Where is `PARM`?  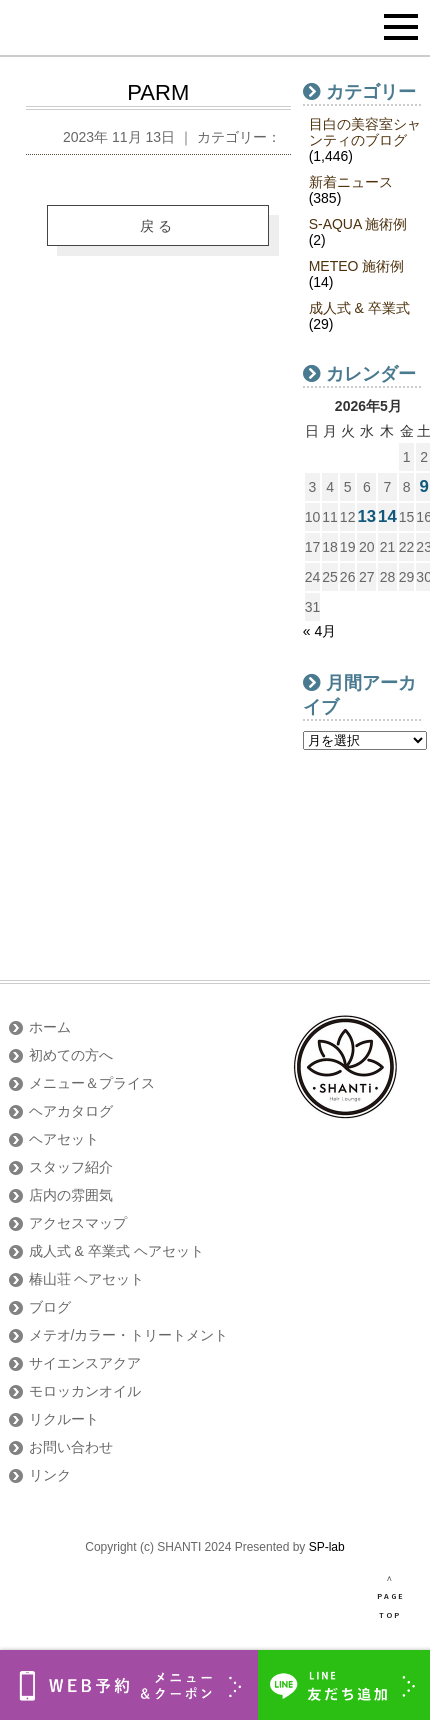 PARM is located at coordinates (158, 92).